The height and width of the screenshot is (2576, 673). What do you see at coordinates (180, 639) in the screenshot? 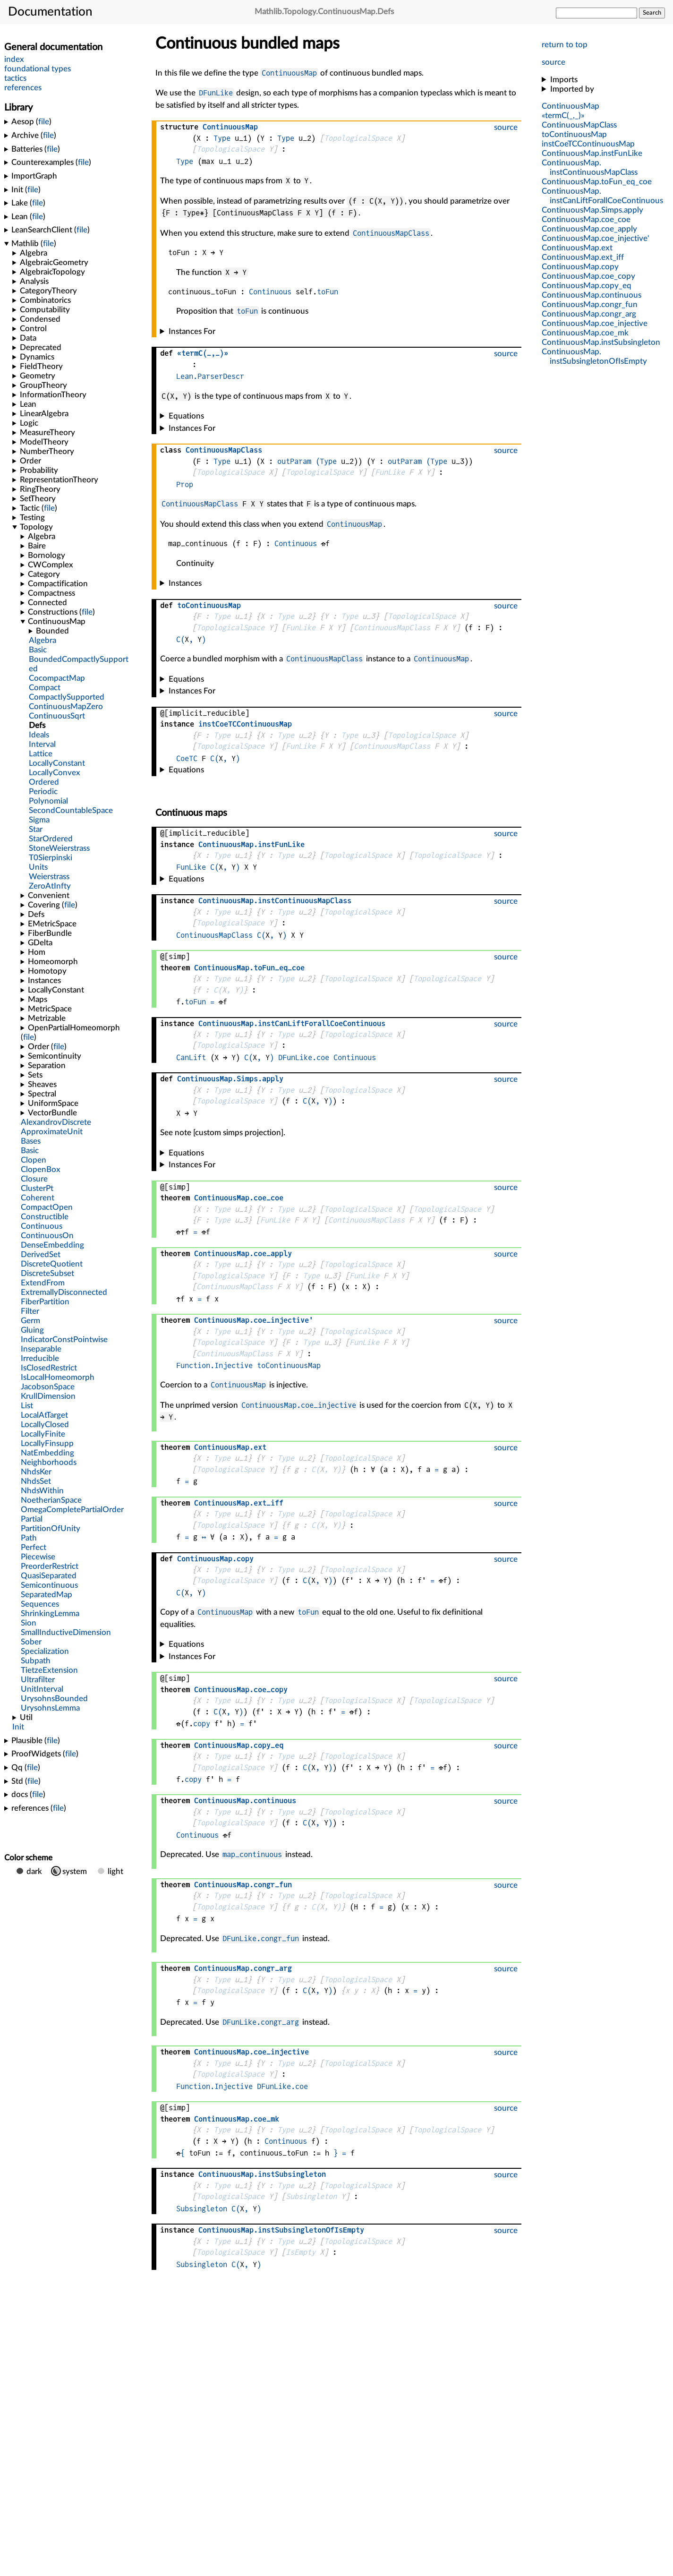
I see `C(` at bounding box center [180, 639].